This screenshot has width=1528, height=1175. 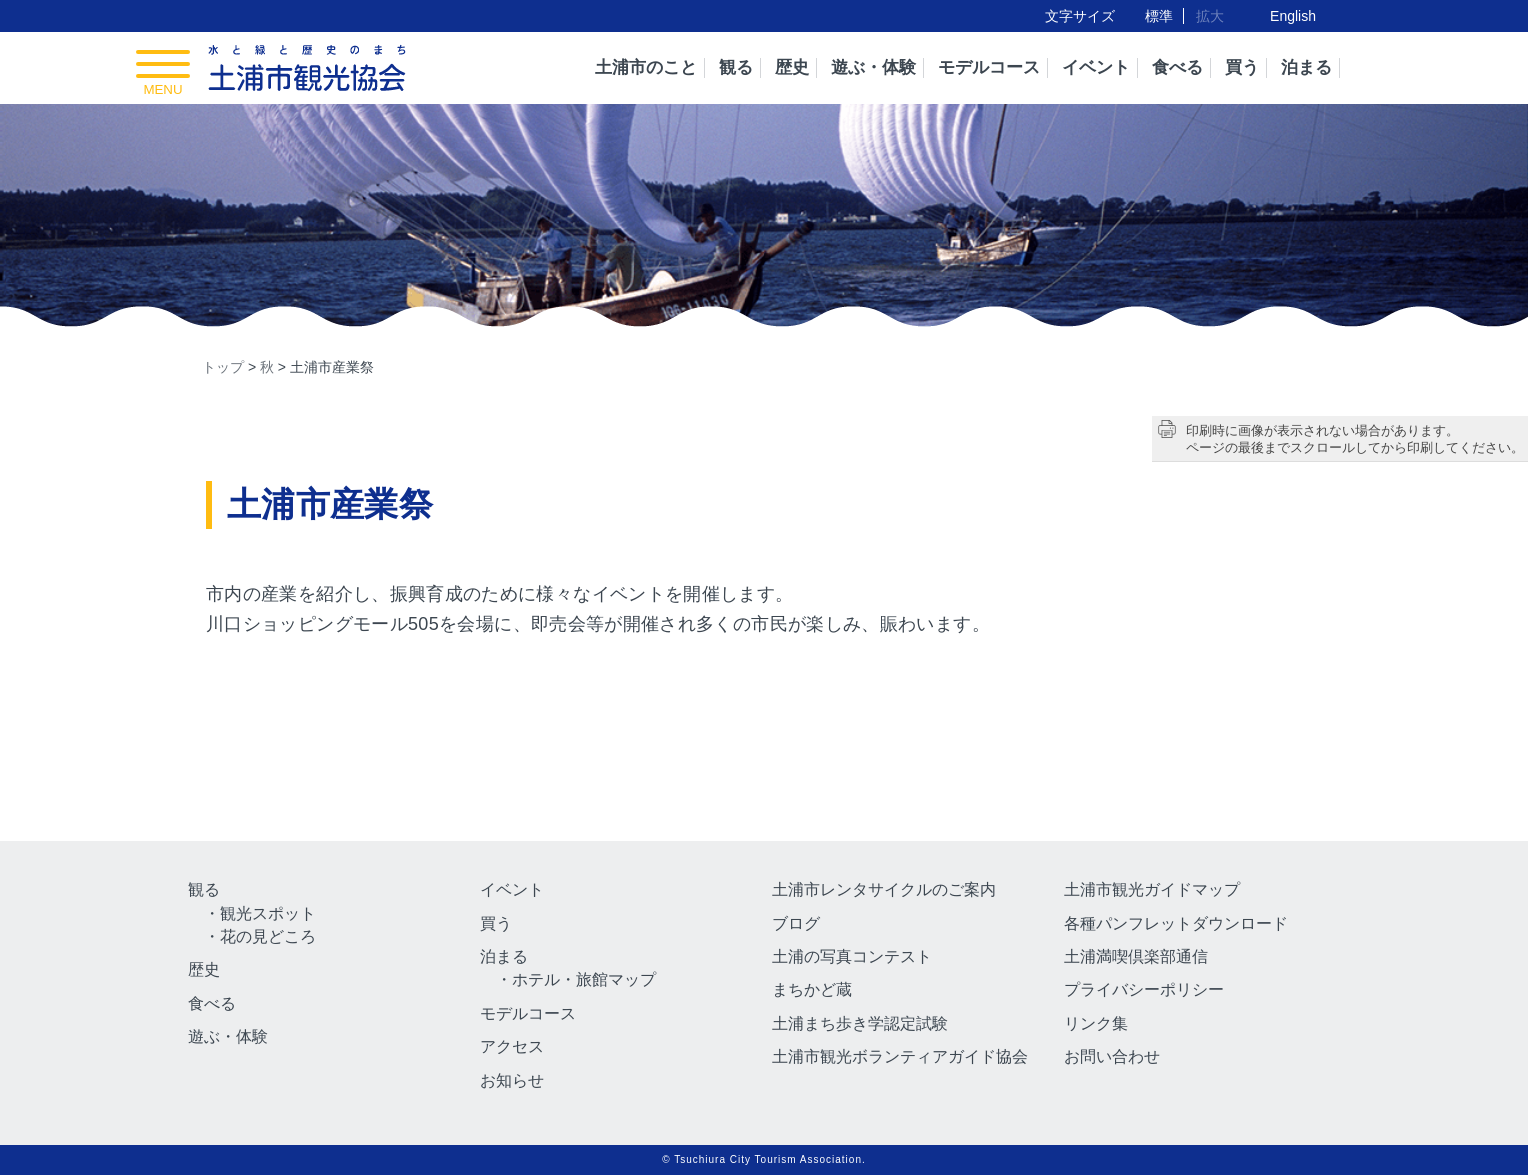 What do you see at coordinates (1242, 67) in the screenshot?
I see `買う` at bounding box center [1242, 67].